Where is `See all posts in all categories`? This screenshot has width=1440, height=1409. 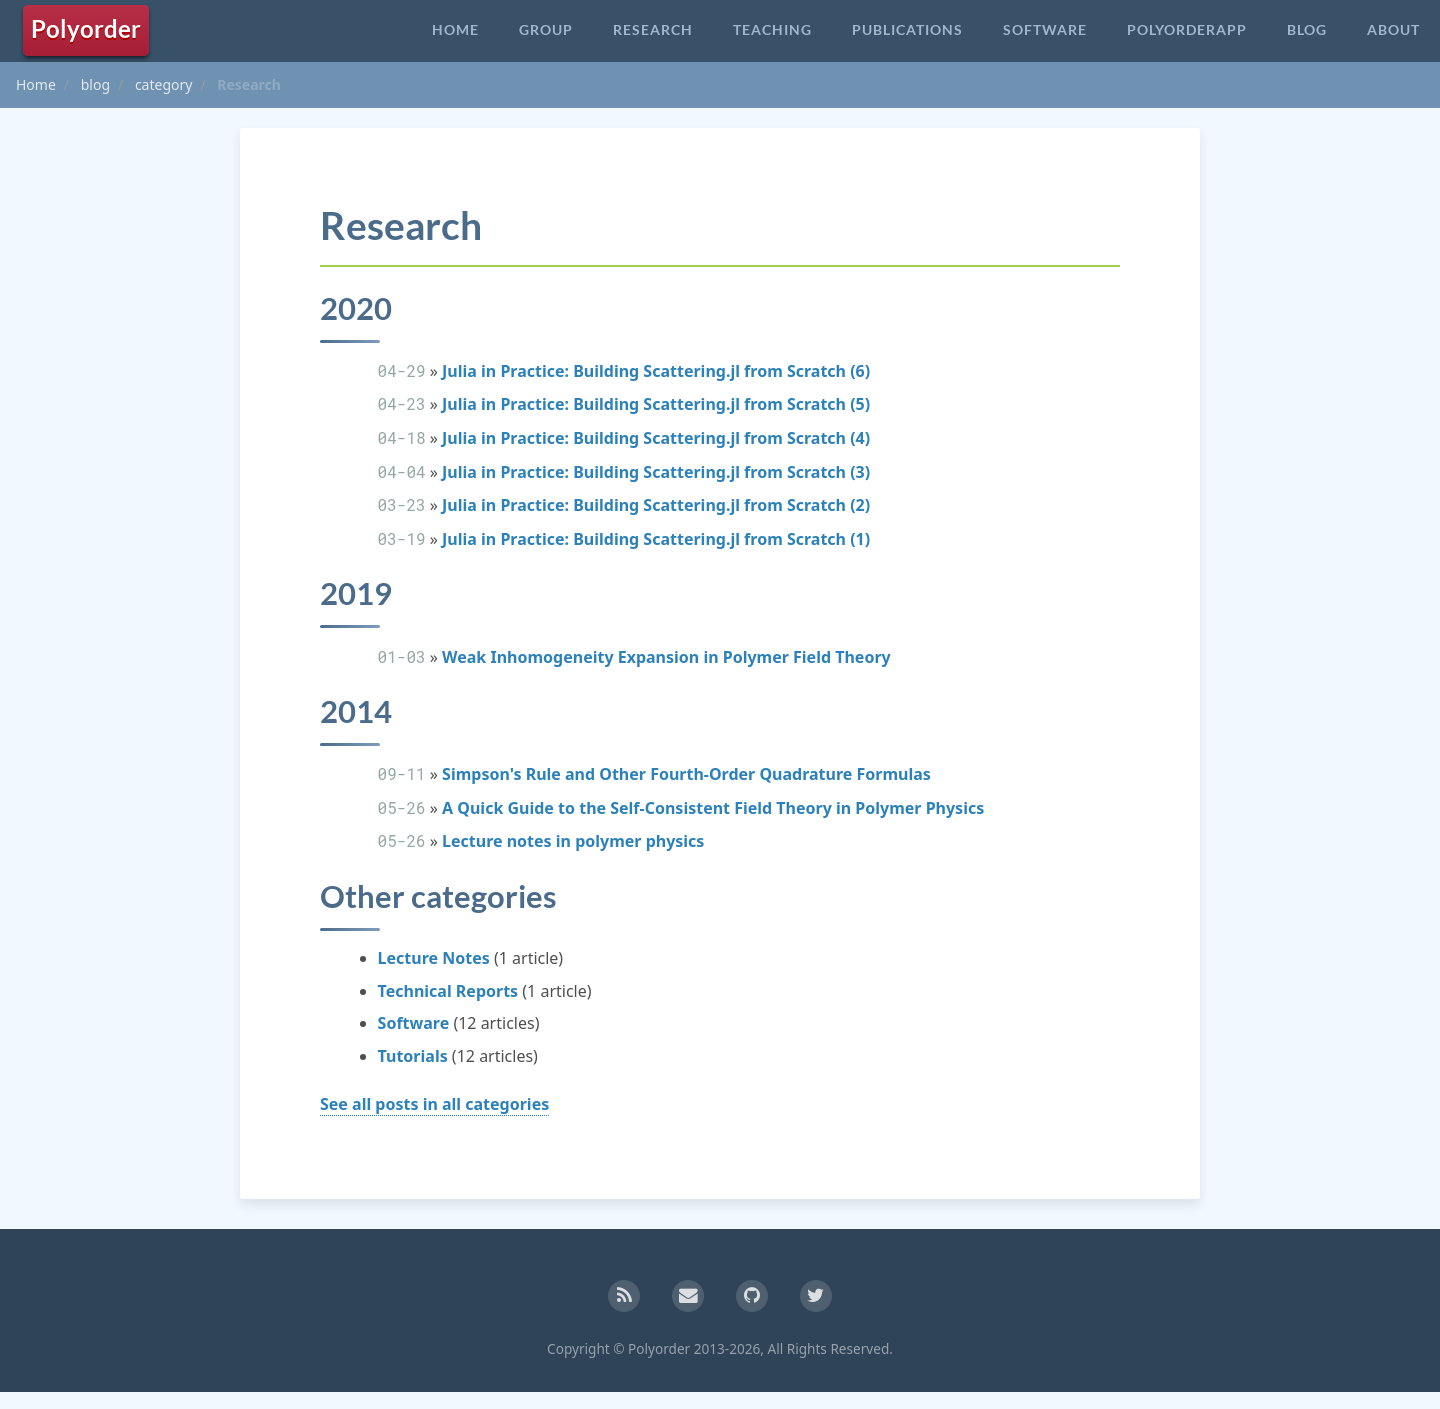 See all posts in all categories is located at coordinates (434, 1107).